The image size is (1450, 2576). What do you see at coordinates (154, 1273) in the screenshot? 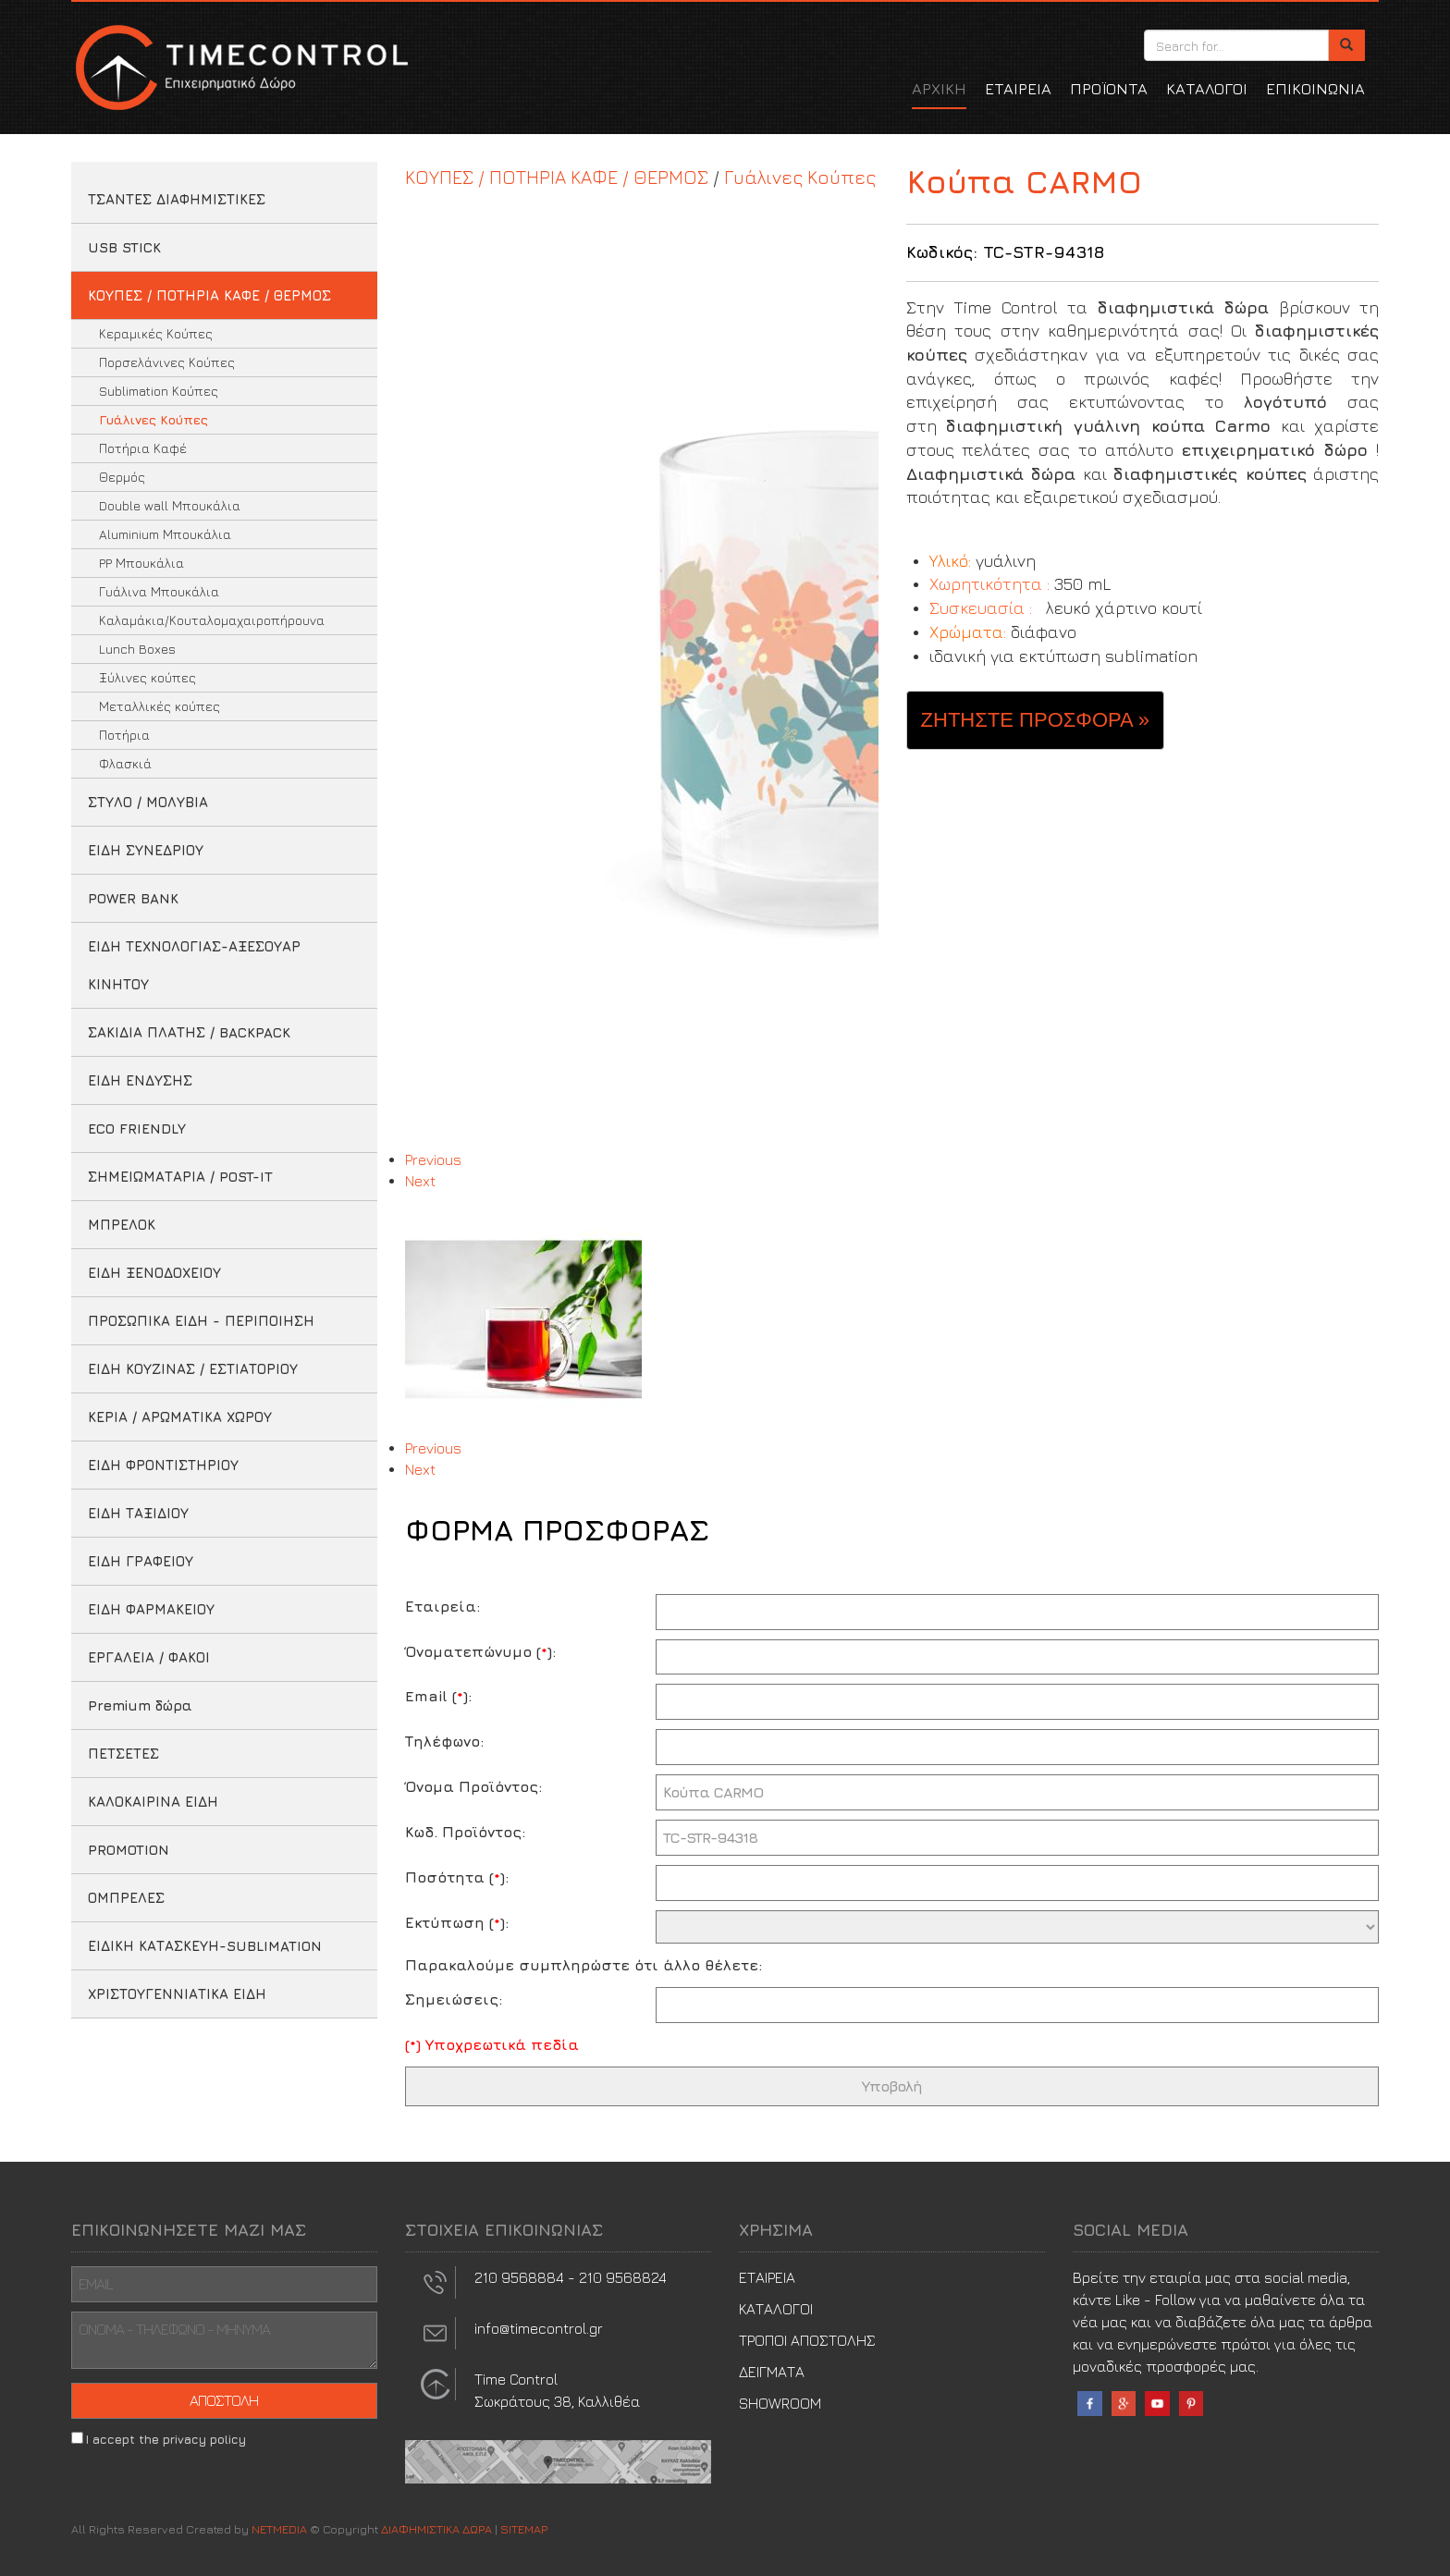
I see `ΕΙΔΗ ΞΕΝΟΔΟΧΕΙΟΥ` at bounding box center [154, 1273].